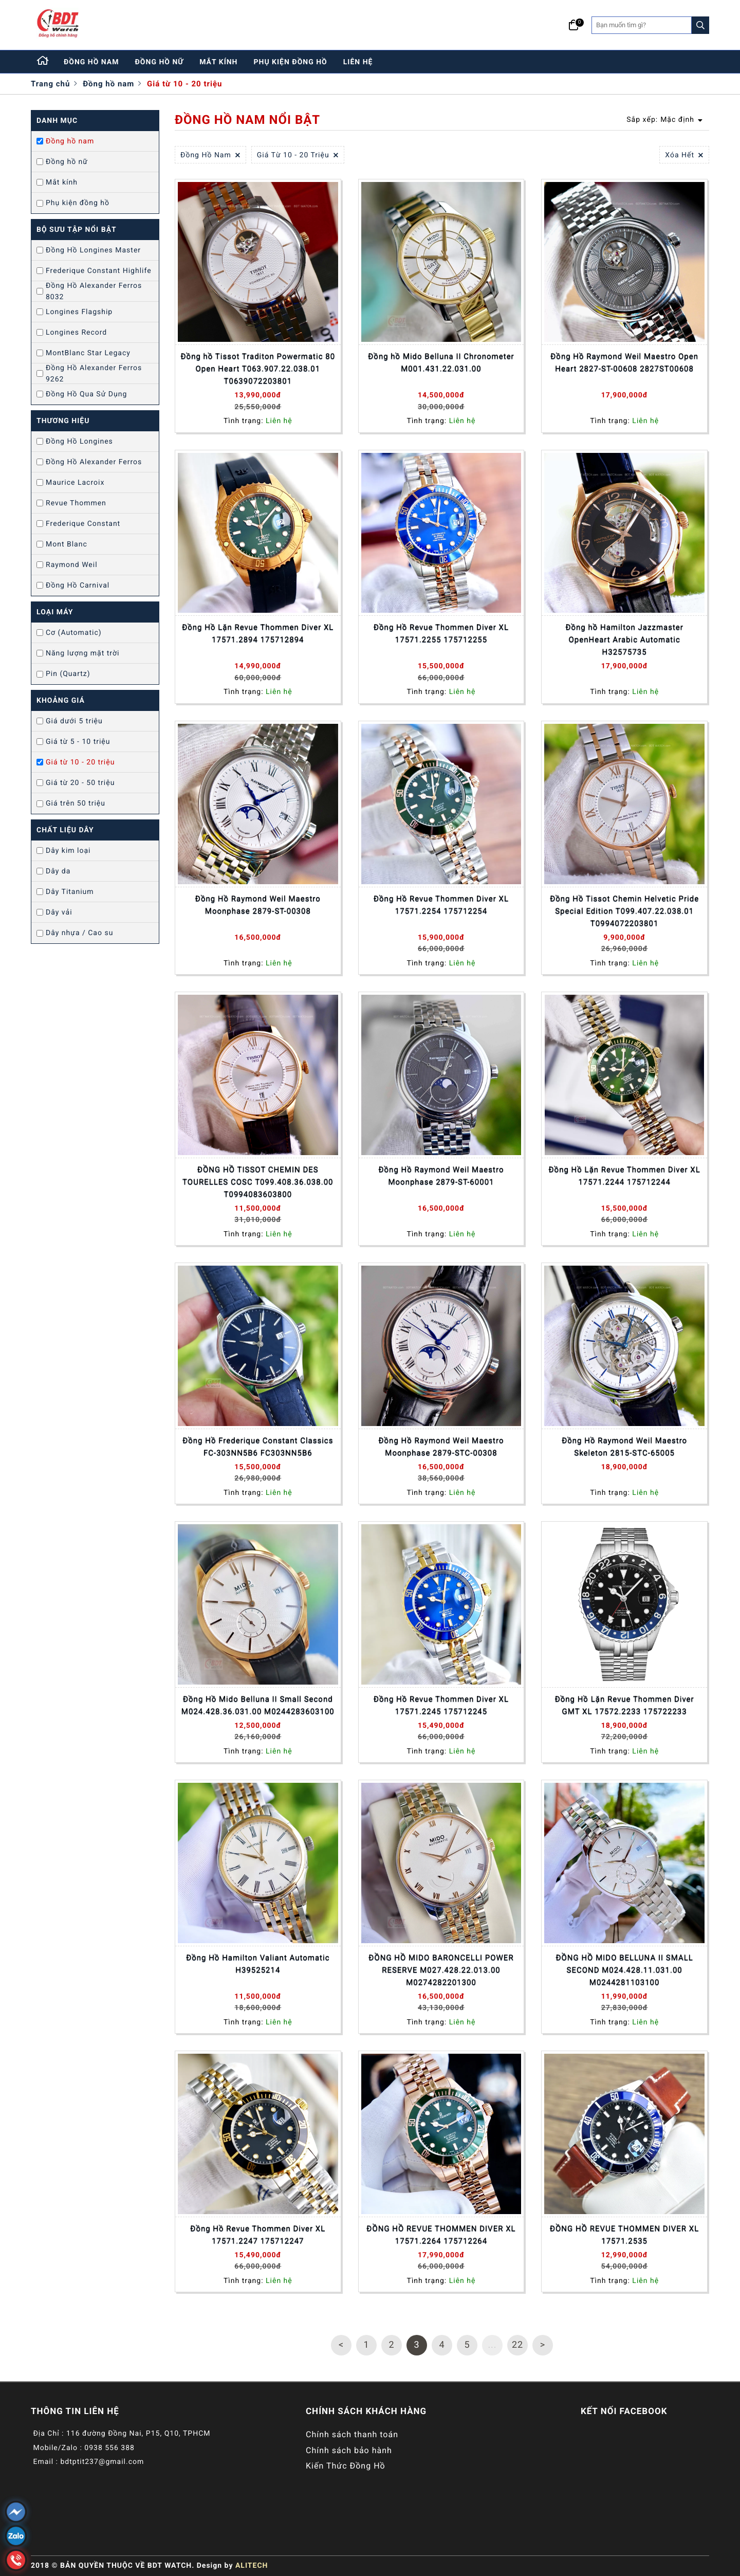 Image resolution: width=740 pixels, height=2576 pixels. Describe the element at coordinates (257, 1182) in the screenshot. I see `ĐỒNG HỒ TISSOT CHEMIN DES TOURELLES COSC T099.408.36.038.00 T0994083603800` at that location.